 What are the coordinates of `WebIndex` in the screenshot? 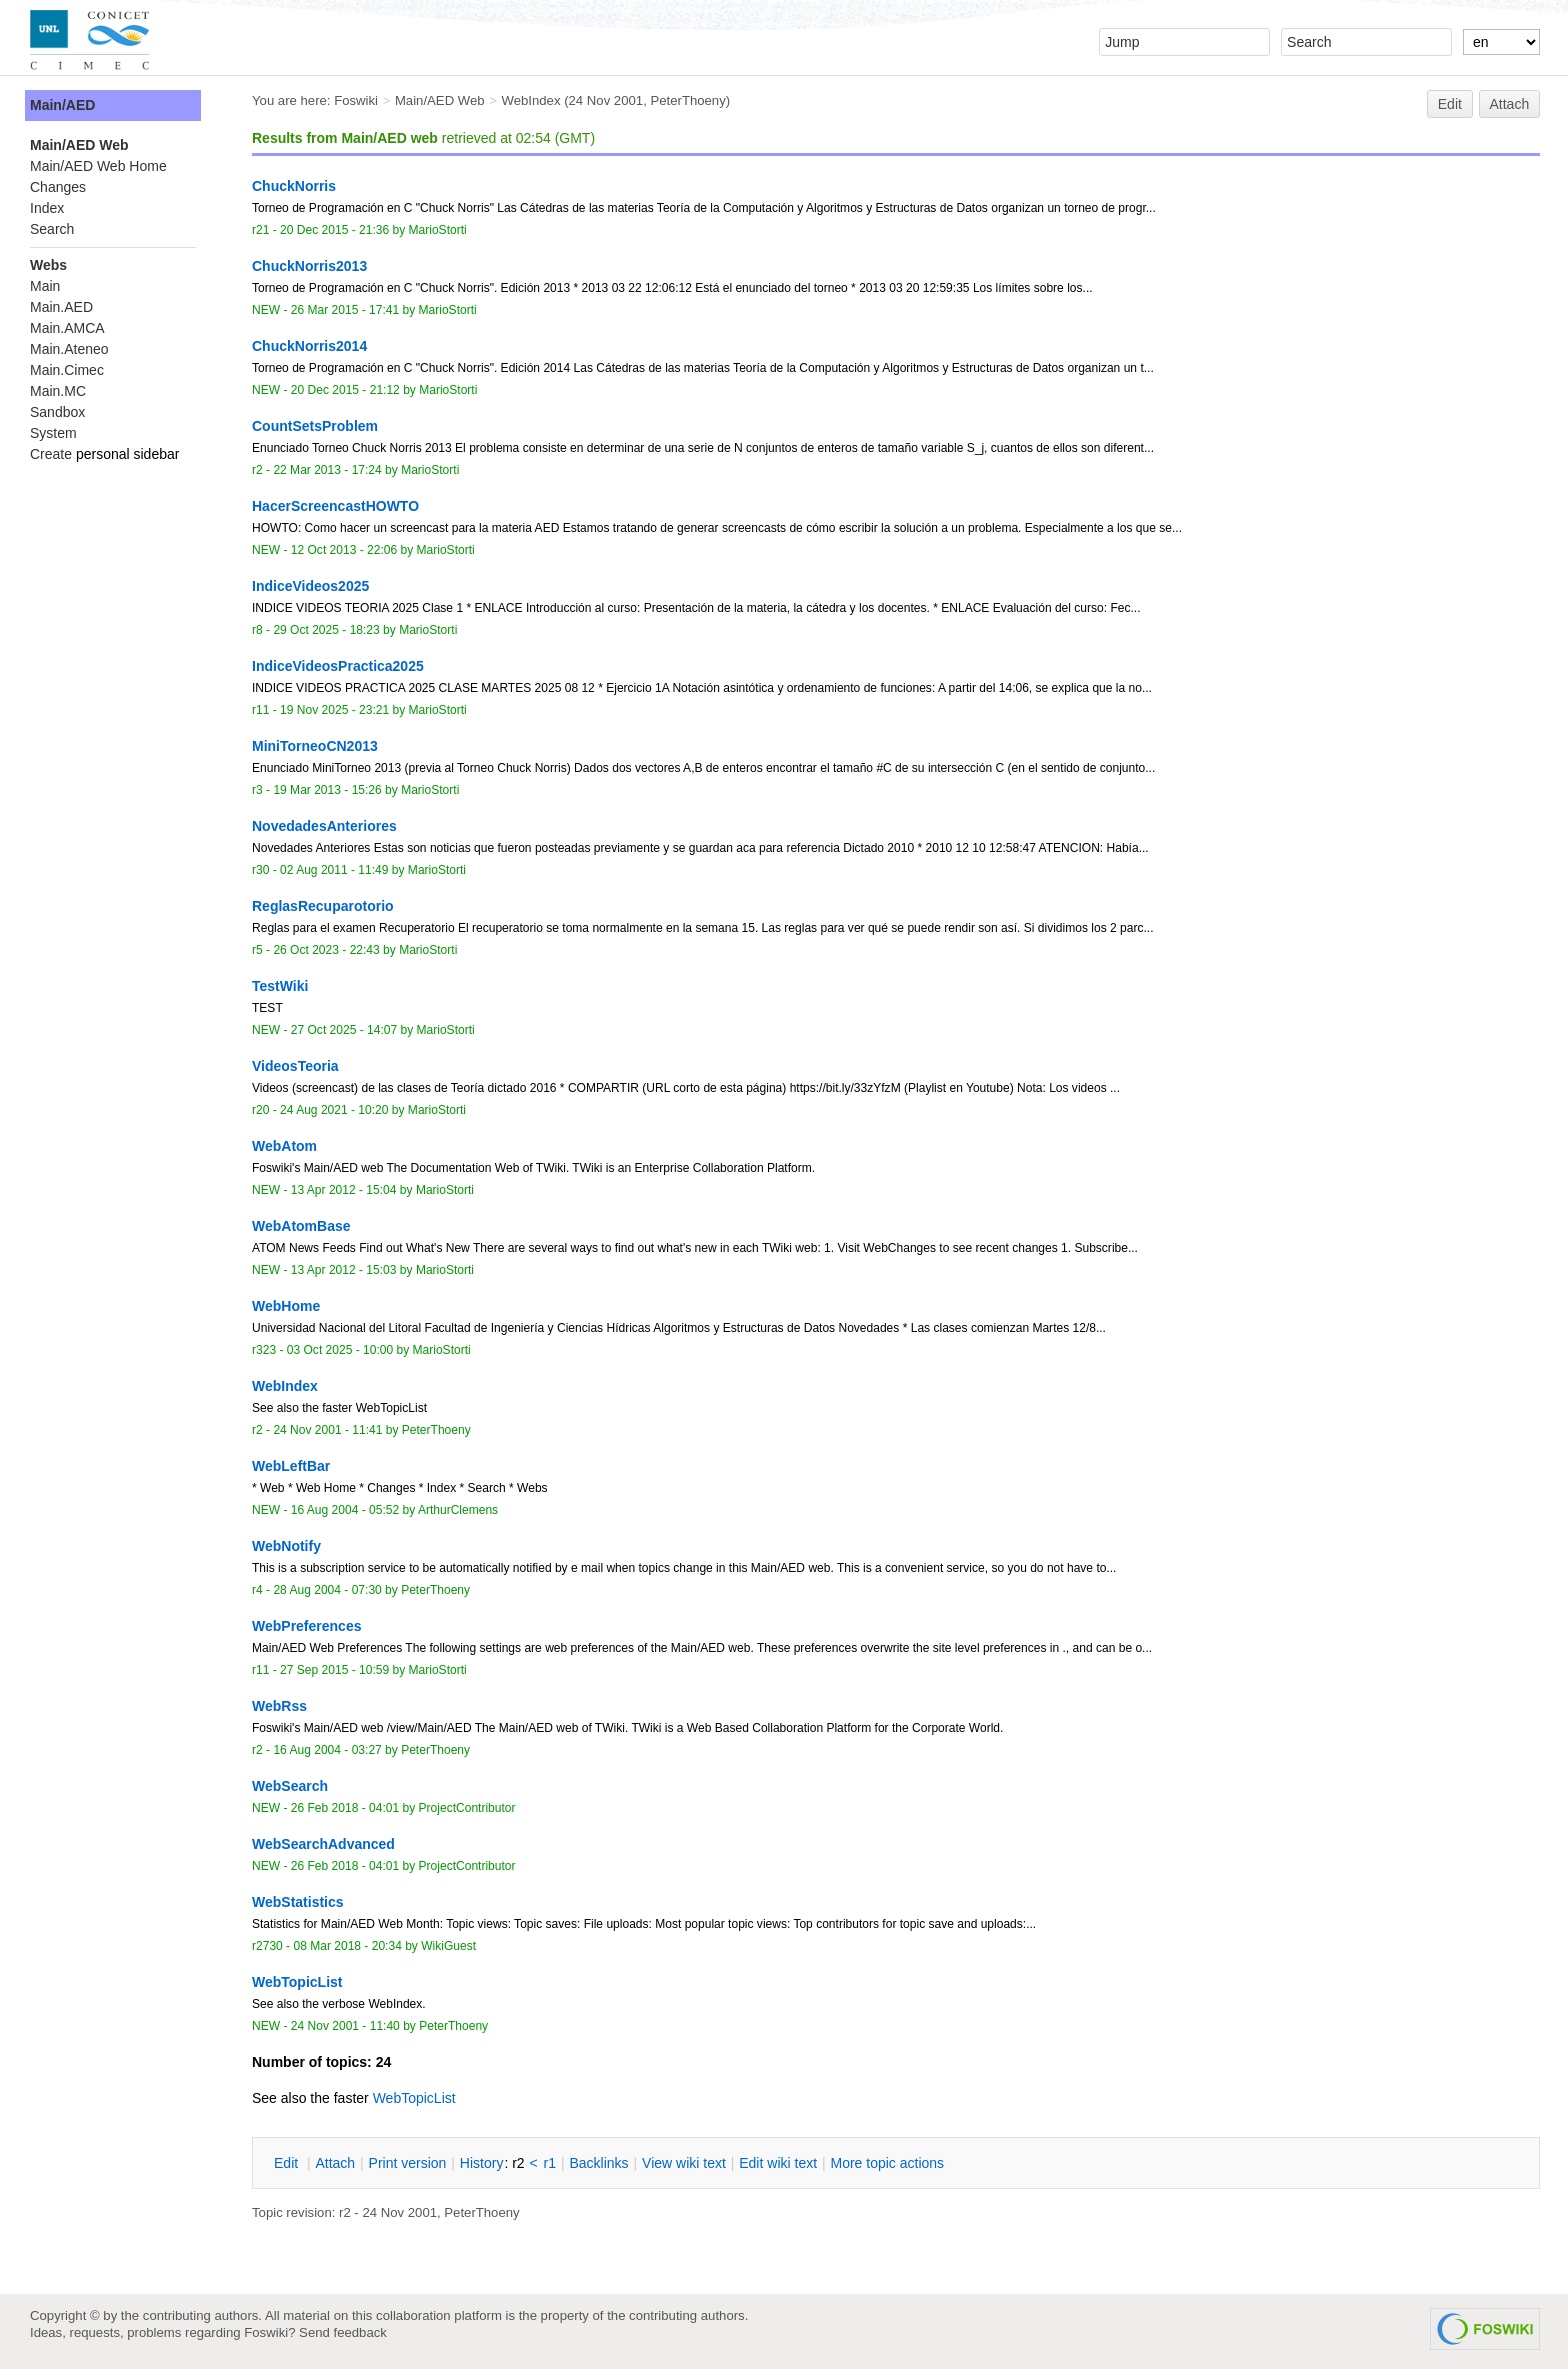 It's located at (530, 100).